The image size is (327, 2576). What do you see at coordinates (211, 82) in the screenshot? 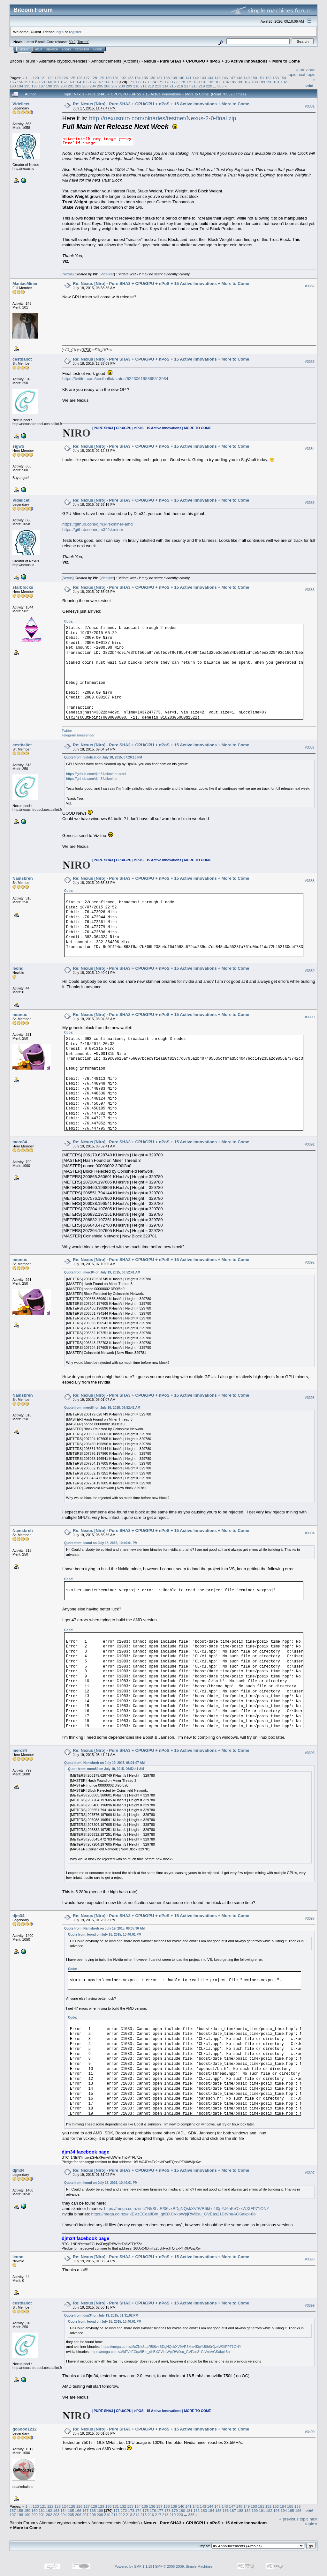
I see `182` at bounding box center [211, 82].